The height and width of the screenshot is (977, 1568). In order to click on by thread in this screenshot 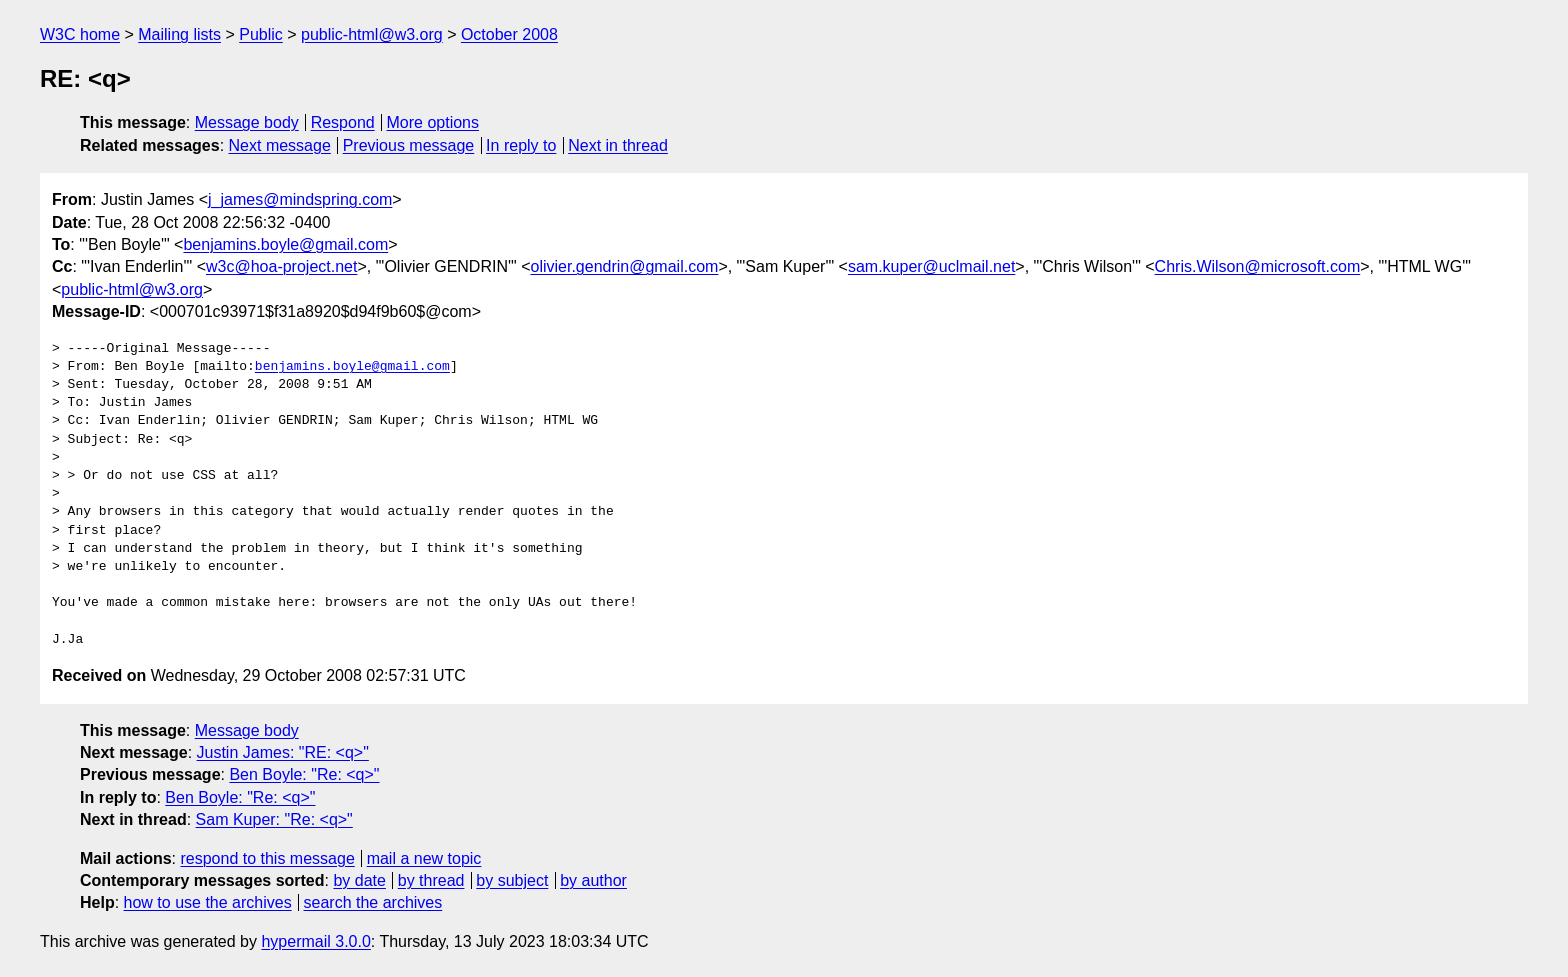, I will do `click(431, 880)`.